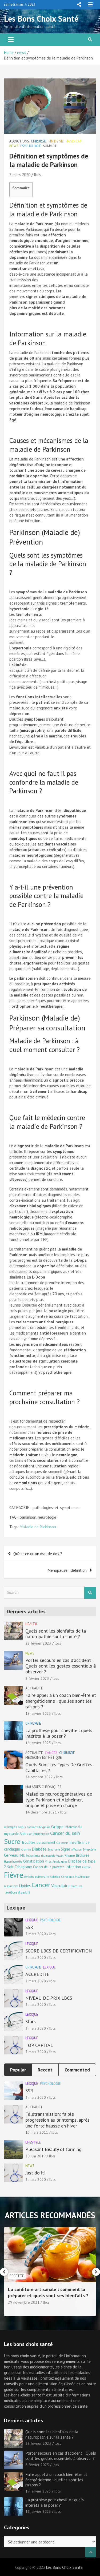 The image size is (100, 2576). I want to click on Cerveau, so click(11, 1855).